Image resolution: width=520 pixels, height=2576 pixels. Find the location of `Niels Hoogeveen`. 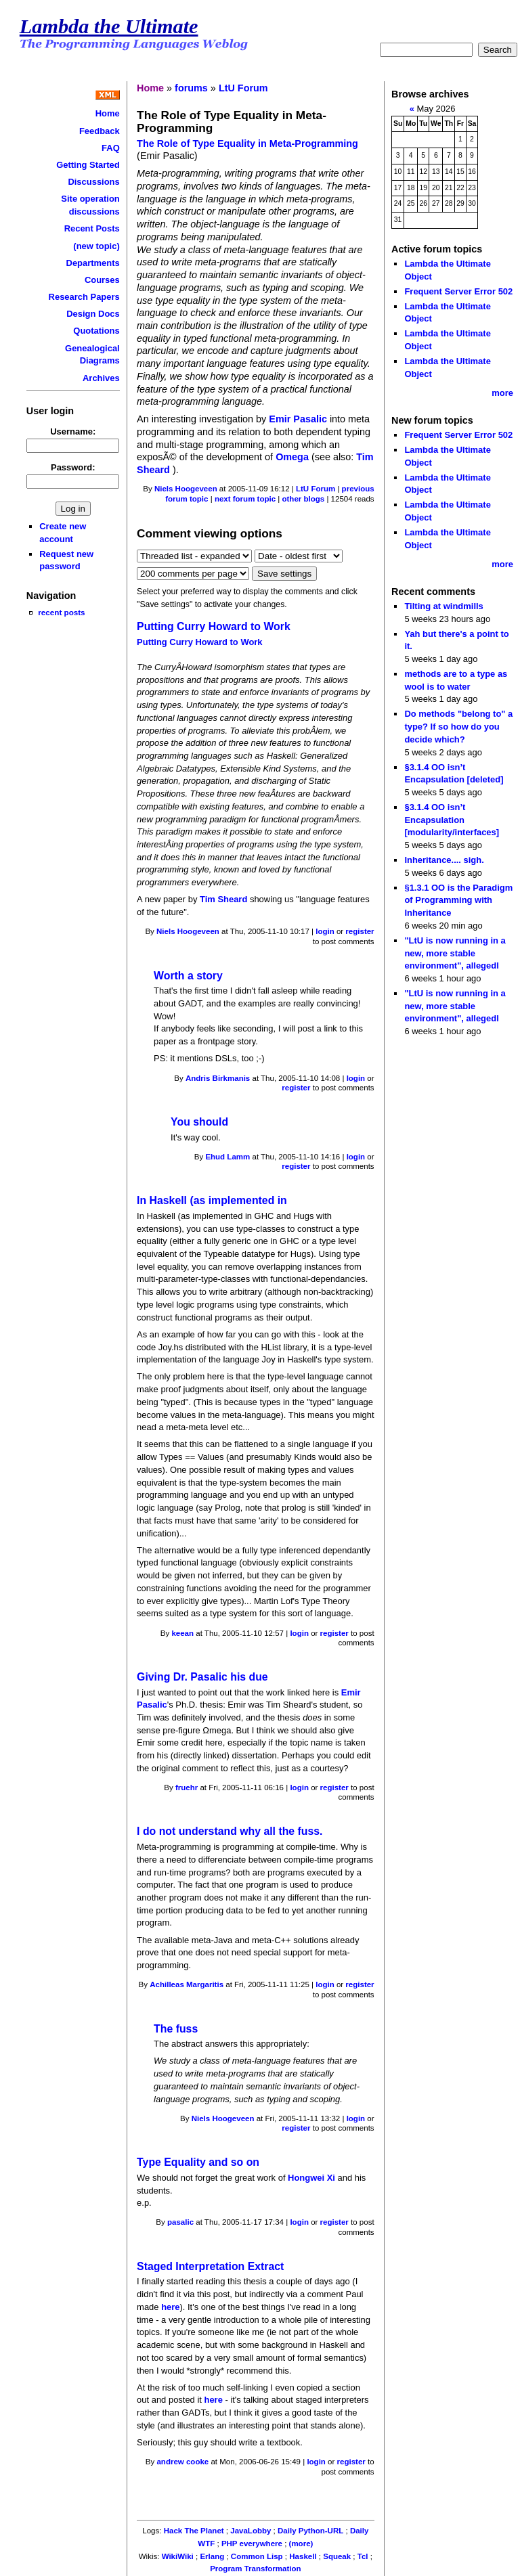

Niels Hoogeveen is located at coordinates (185, 489).